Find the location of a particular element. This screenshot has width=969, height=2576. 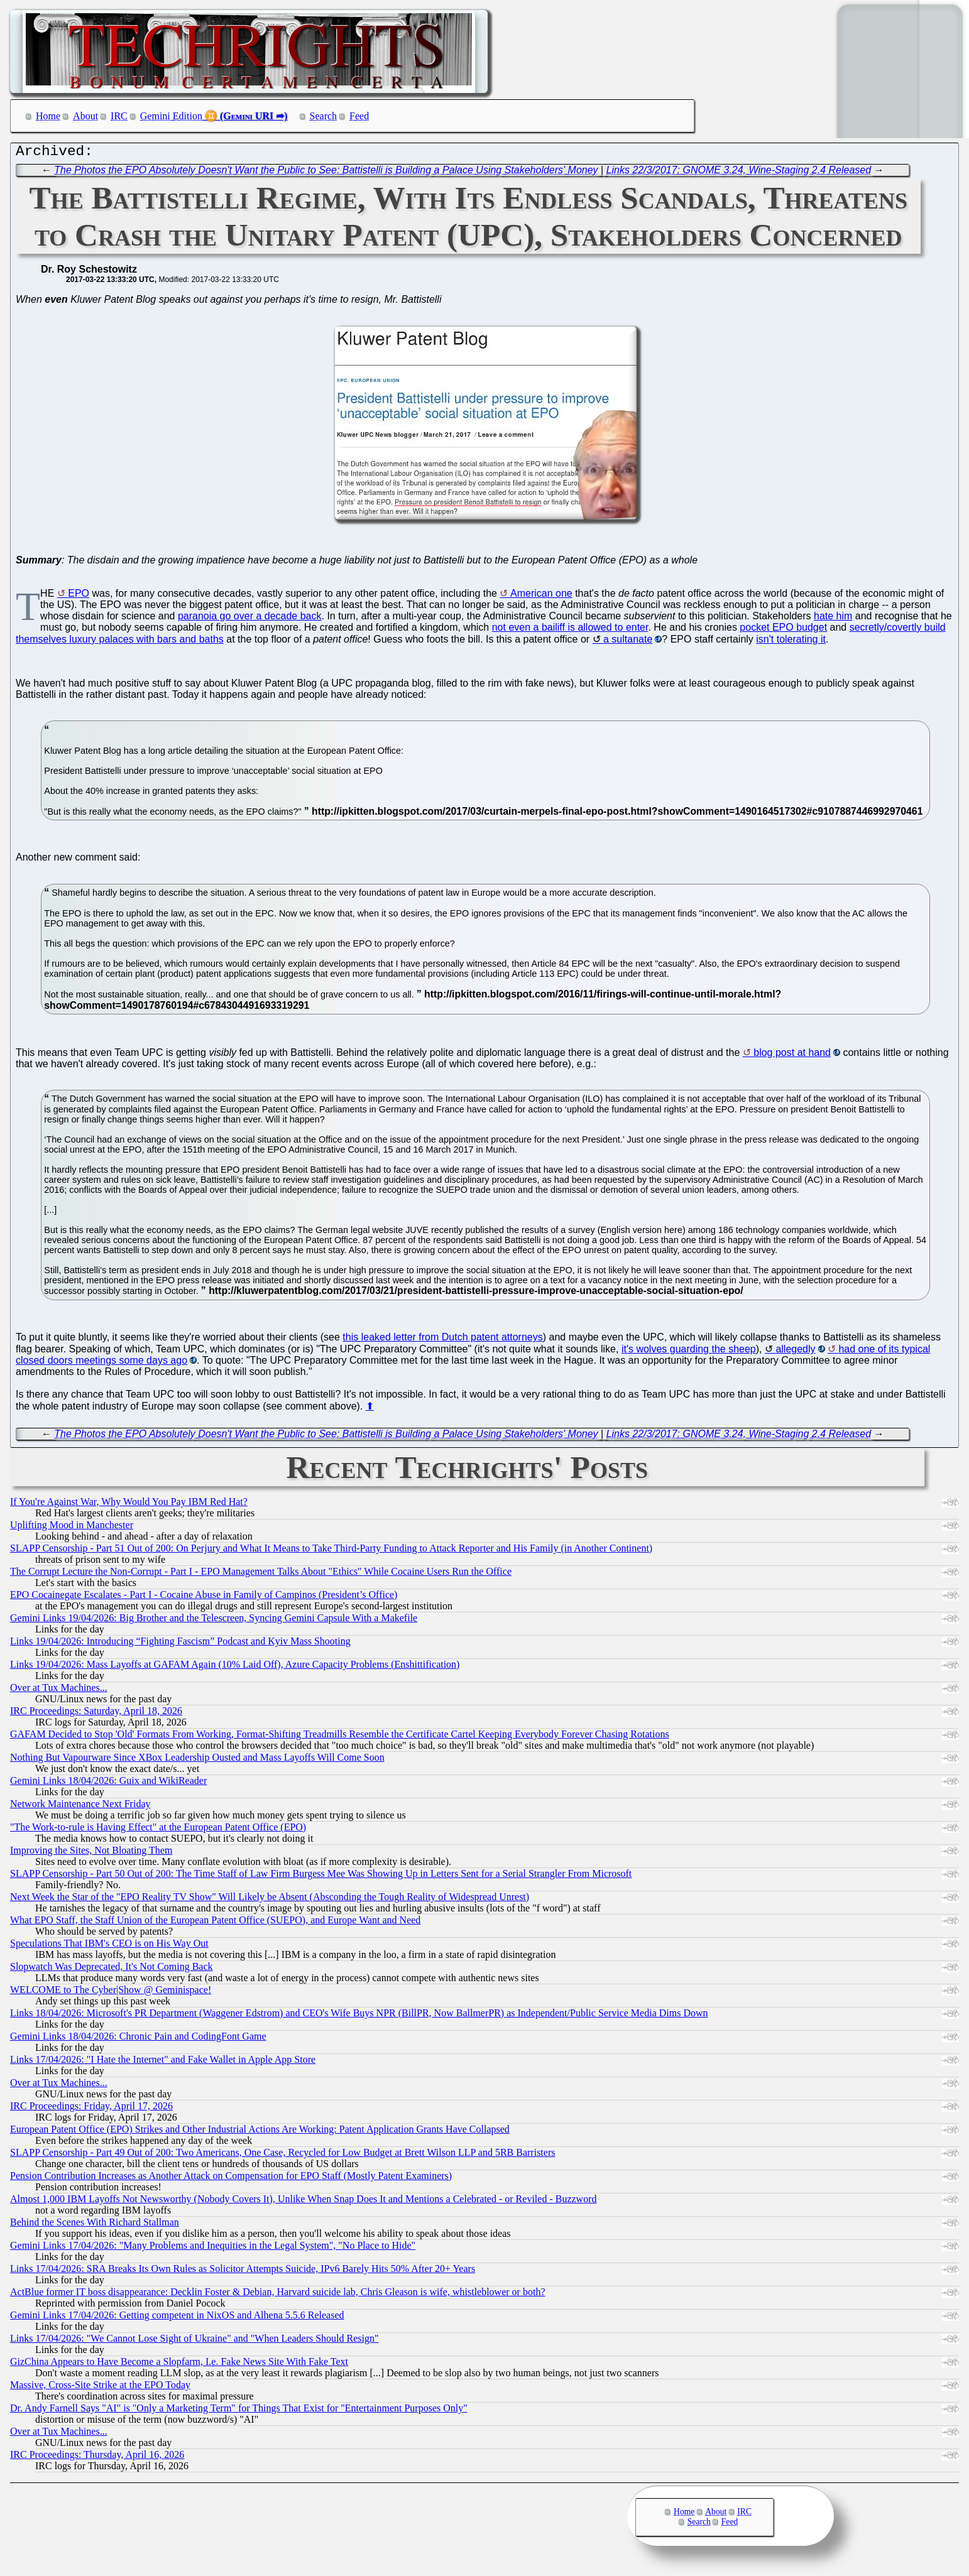

not even a bailiff is allowed to enter is located at coordinates (570, 630).